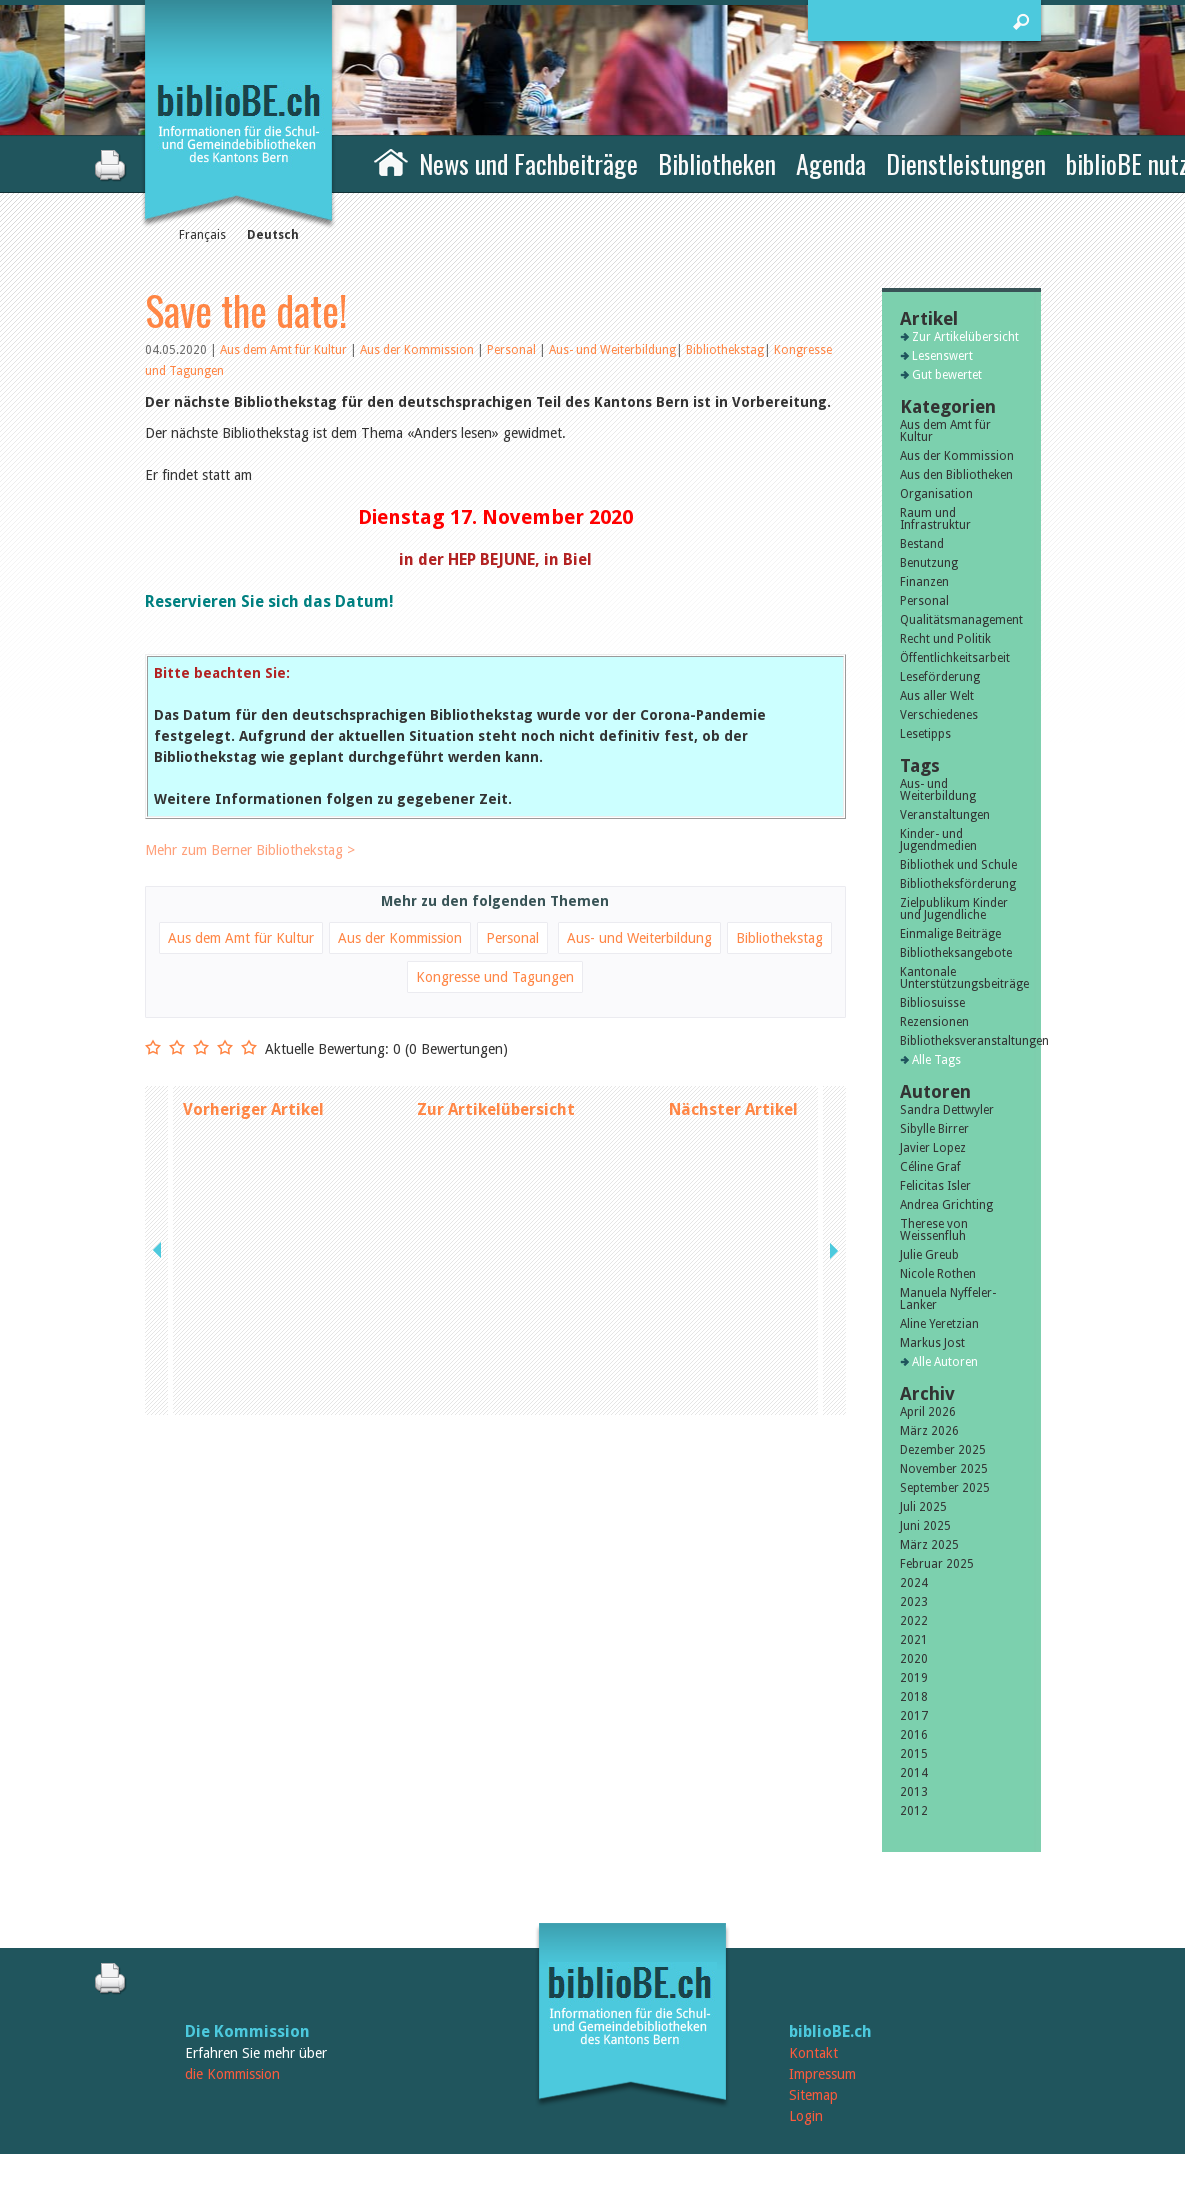 The width and height of the screenshot is (1185, 2204). What do you see at coordinates (944, 1469) in the screenshot?
I see `November 2025` at bounding box center [944, 1469].